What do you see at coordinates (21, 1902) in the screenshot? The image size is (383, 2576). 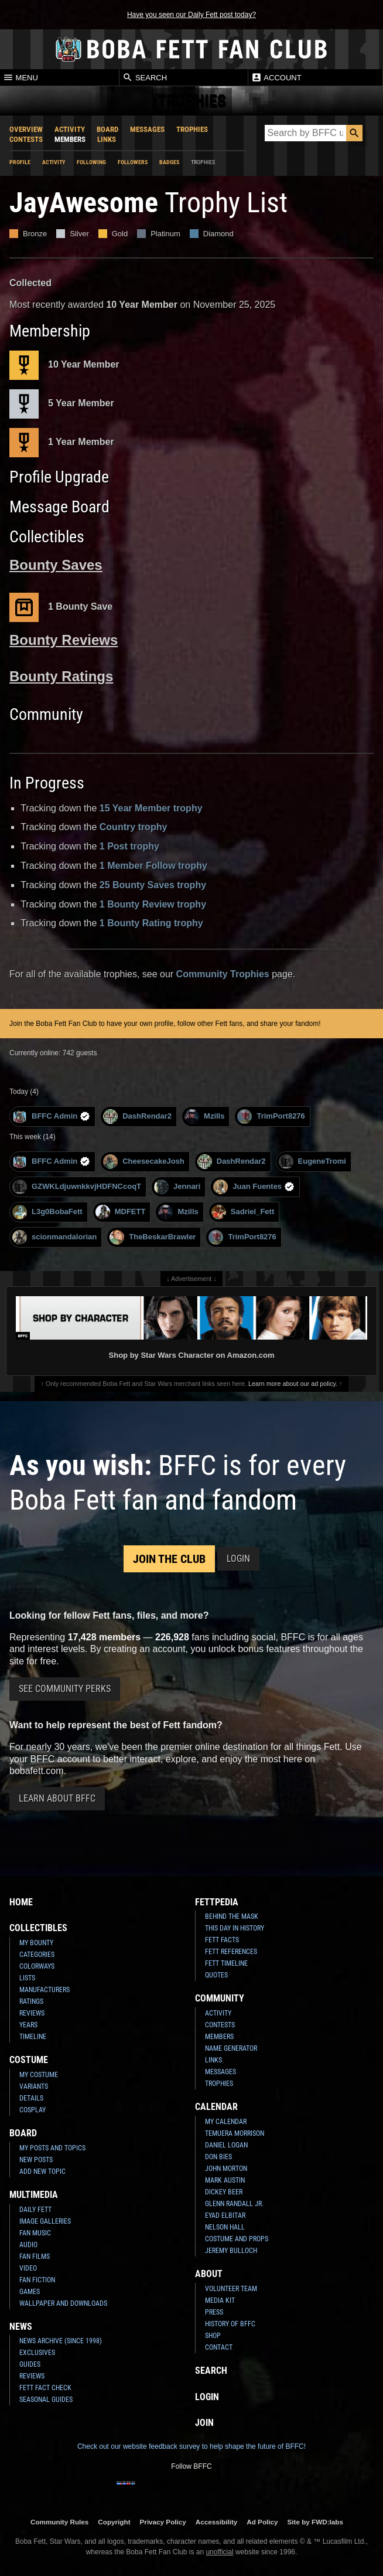 I see `Home` at bounding box center [21, 1902].